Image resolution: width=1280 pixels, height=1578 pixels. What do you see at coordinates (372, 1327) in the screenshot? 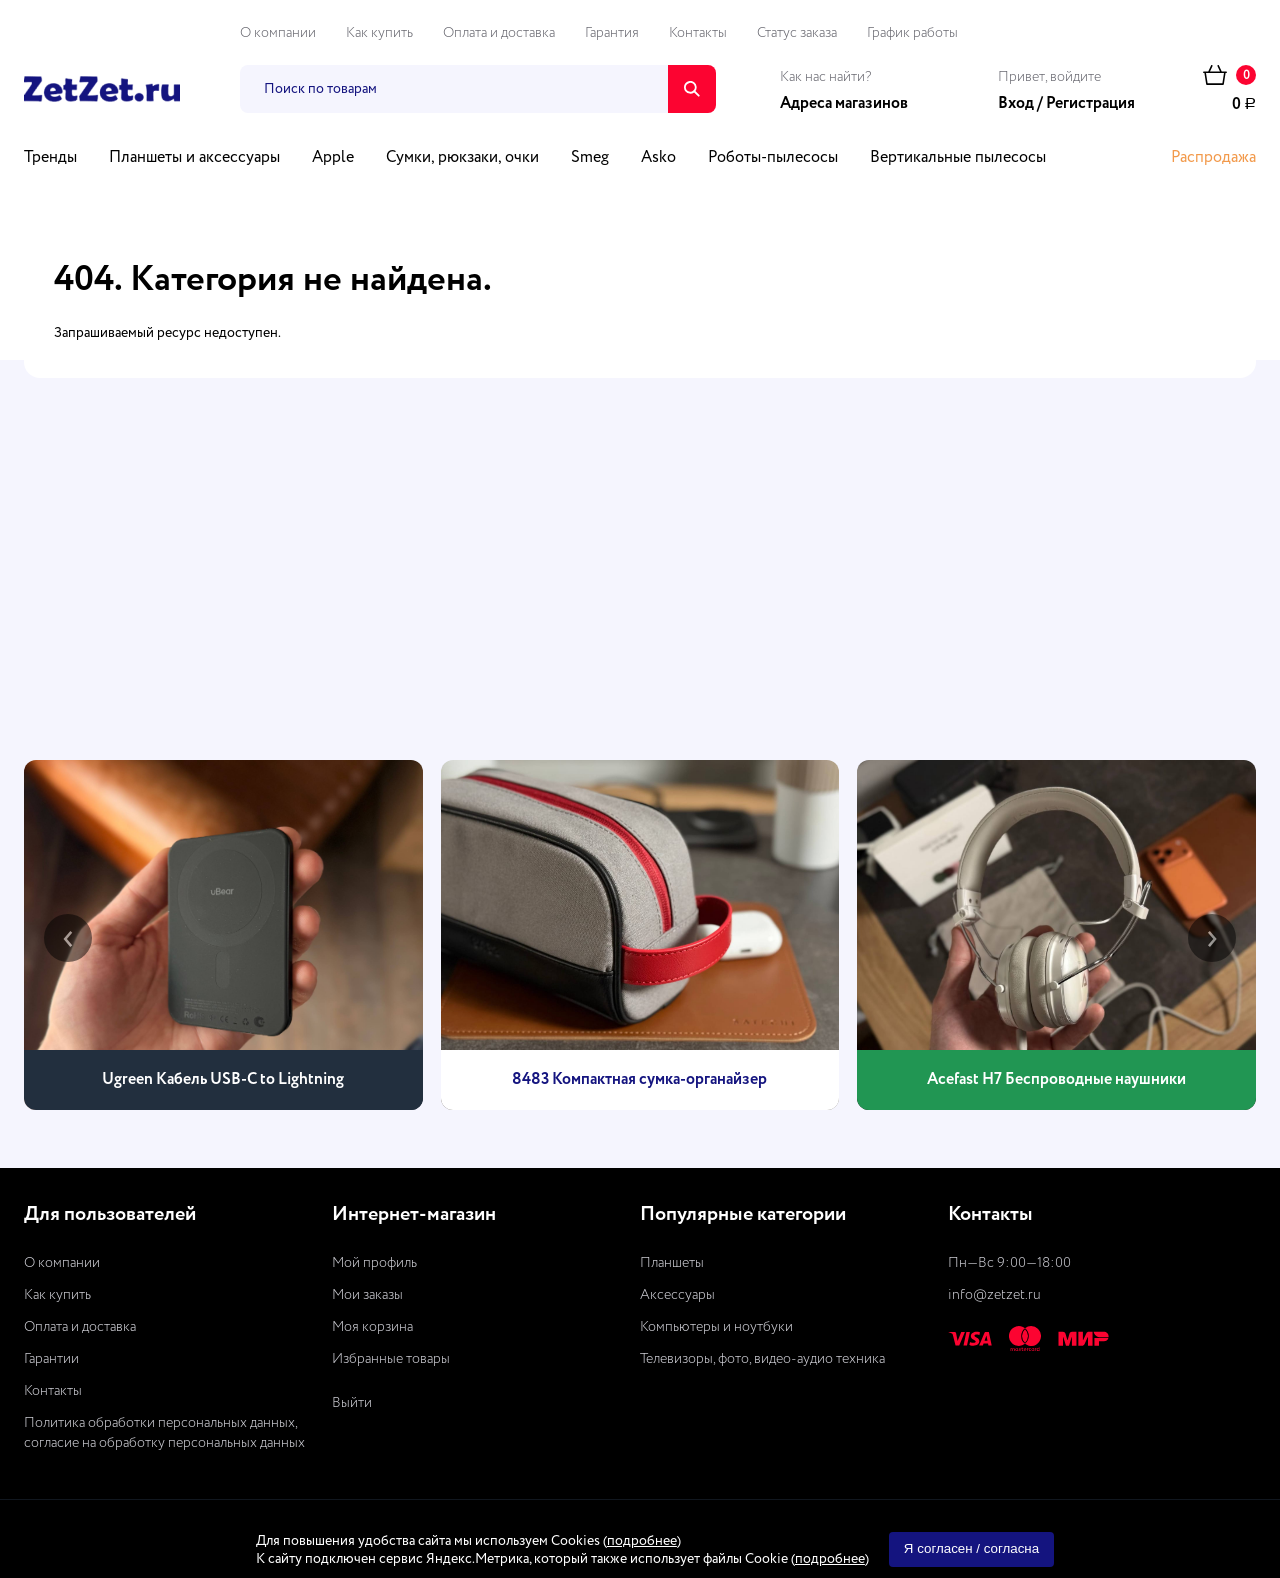
I see `Моя корзина` at bounding box center [372, 1327].